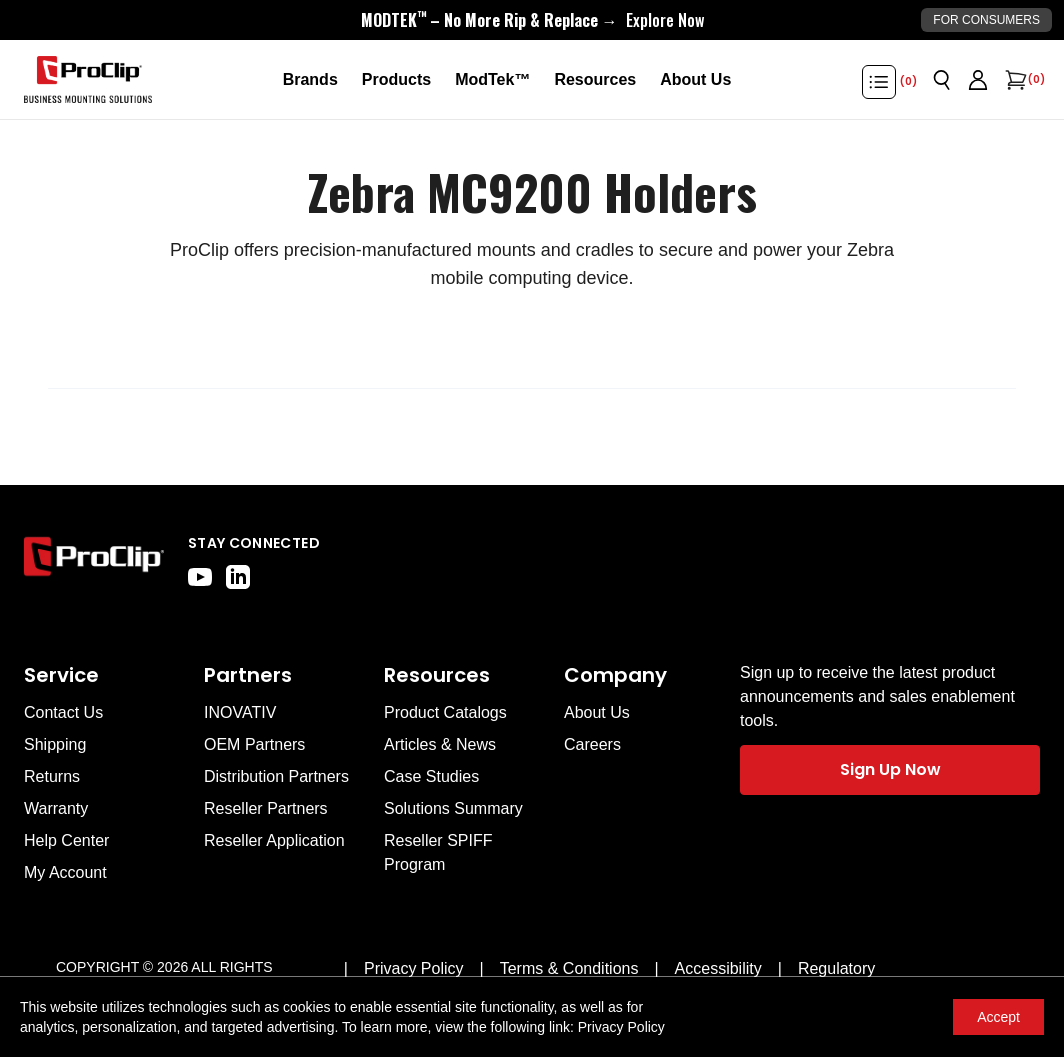  I want to click on [Open cart], so click(1014, 80).